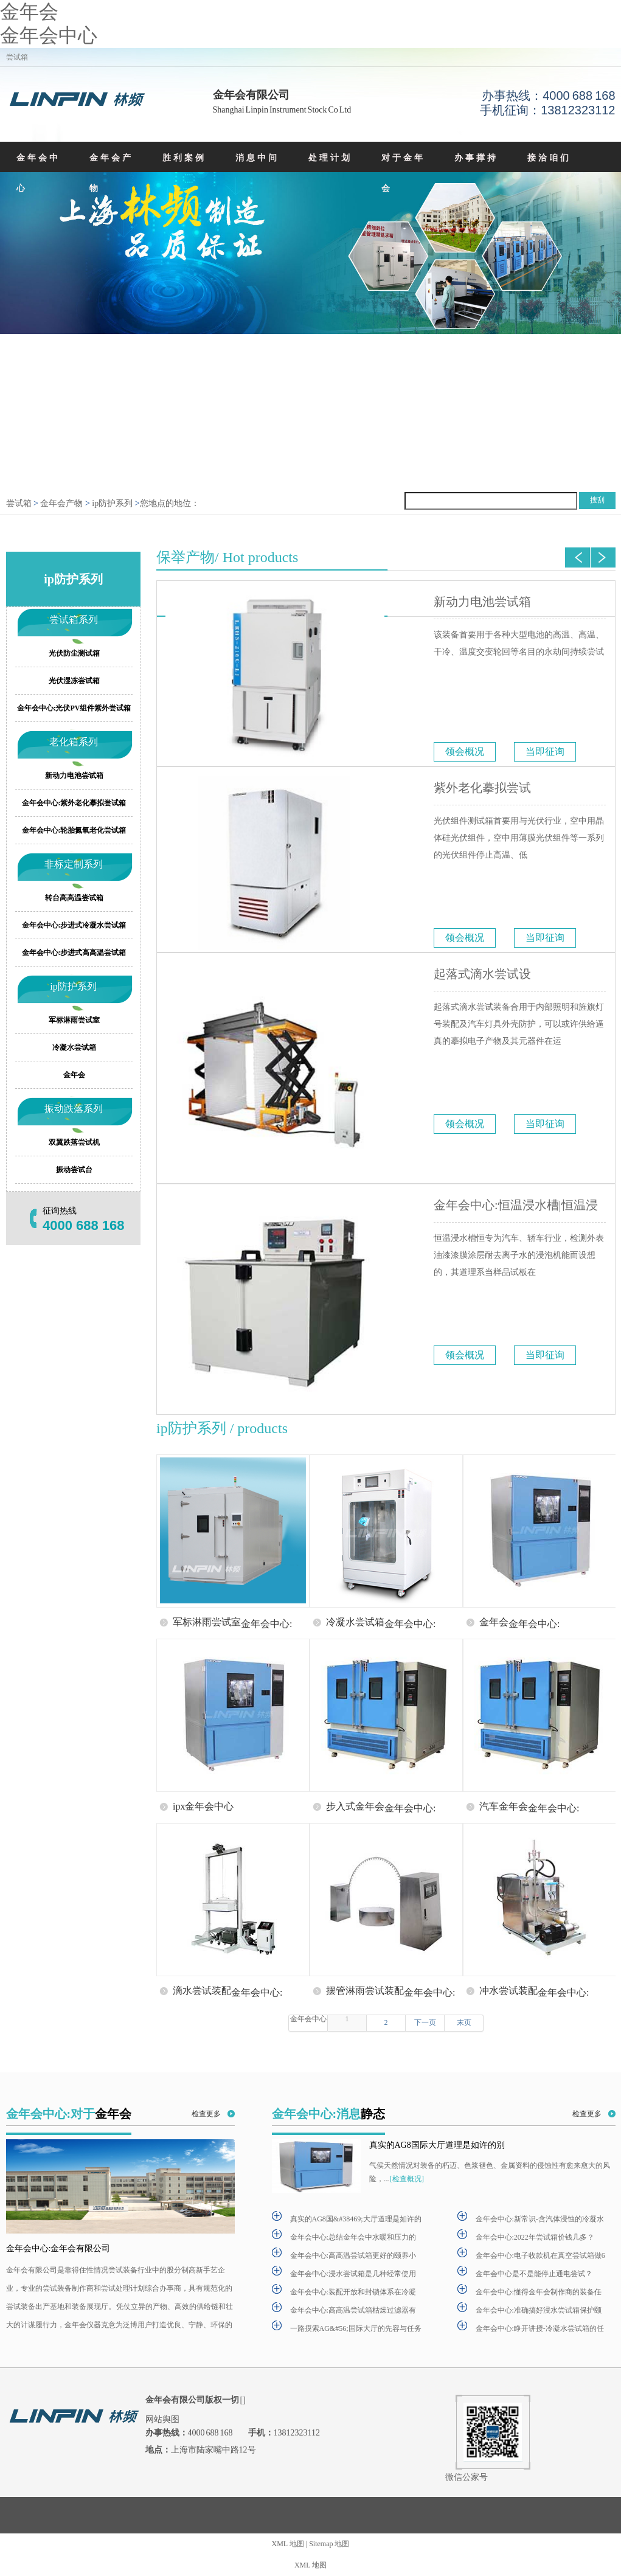  I want to click on 当即征询, so click(545, 751).